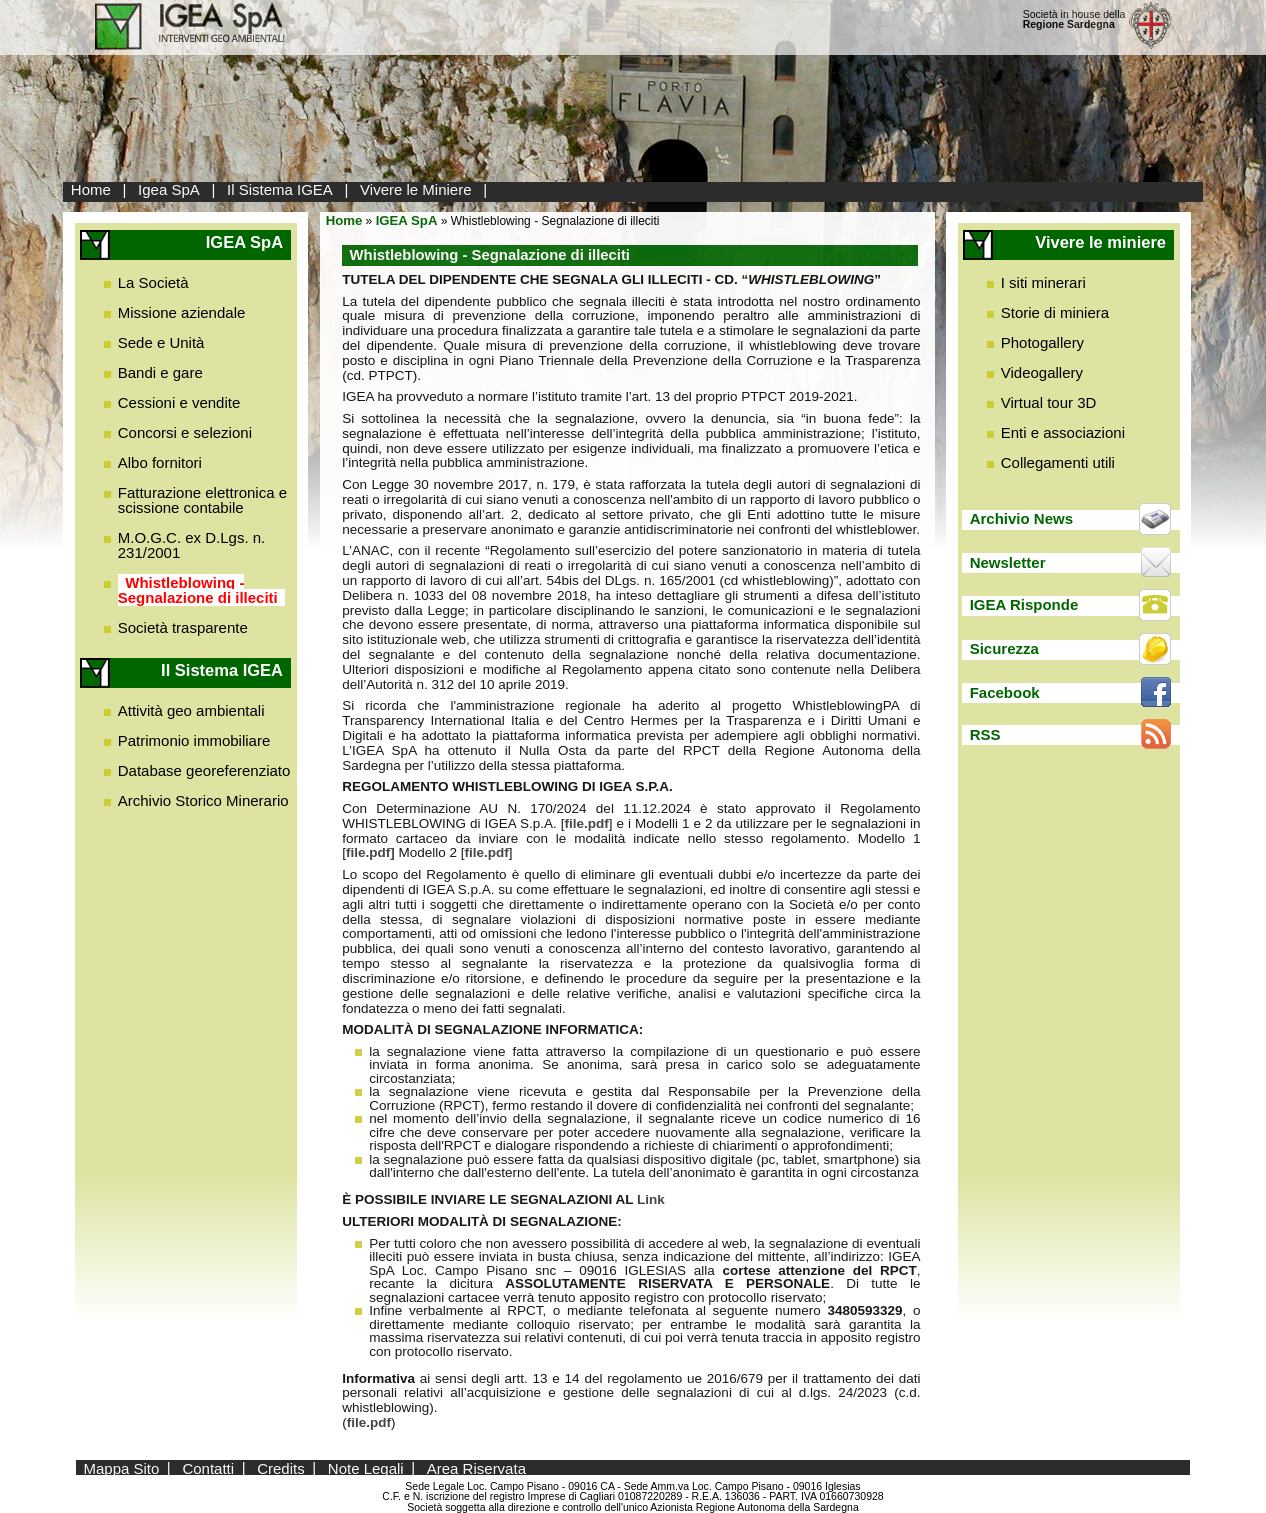  What do you see at coordinates (202, 500) in the screenshot?
I see `Fatturazione elettronica e scissione contabile` at bounding box center [202, 500].